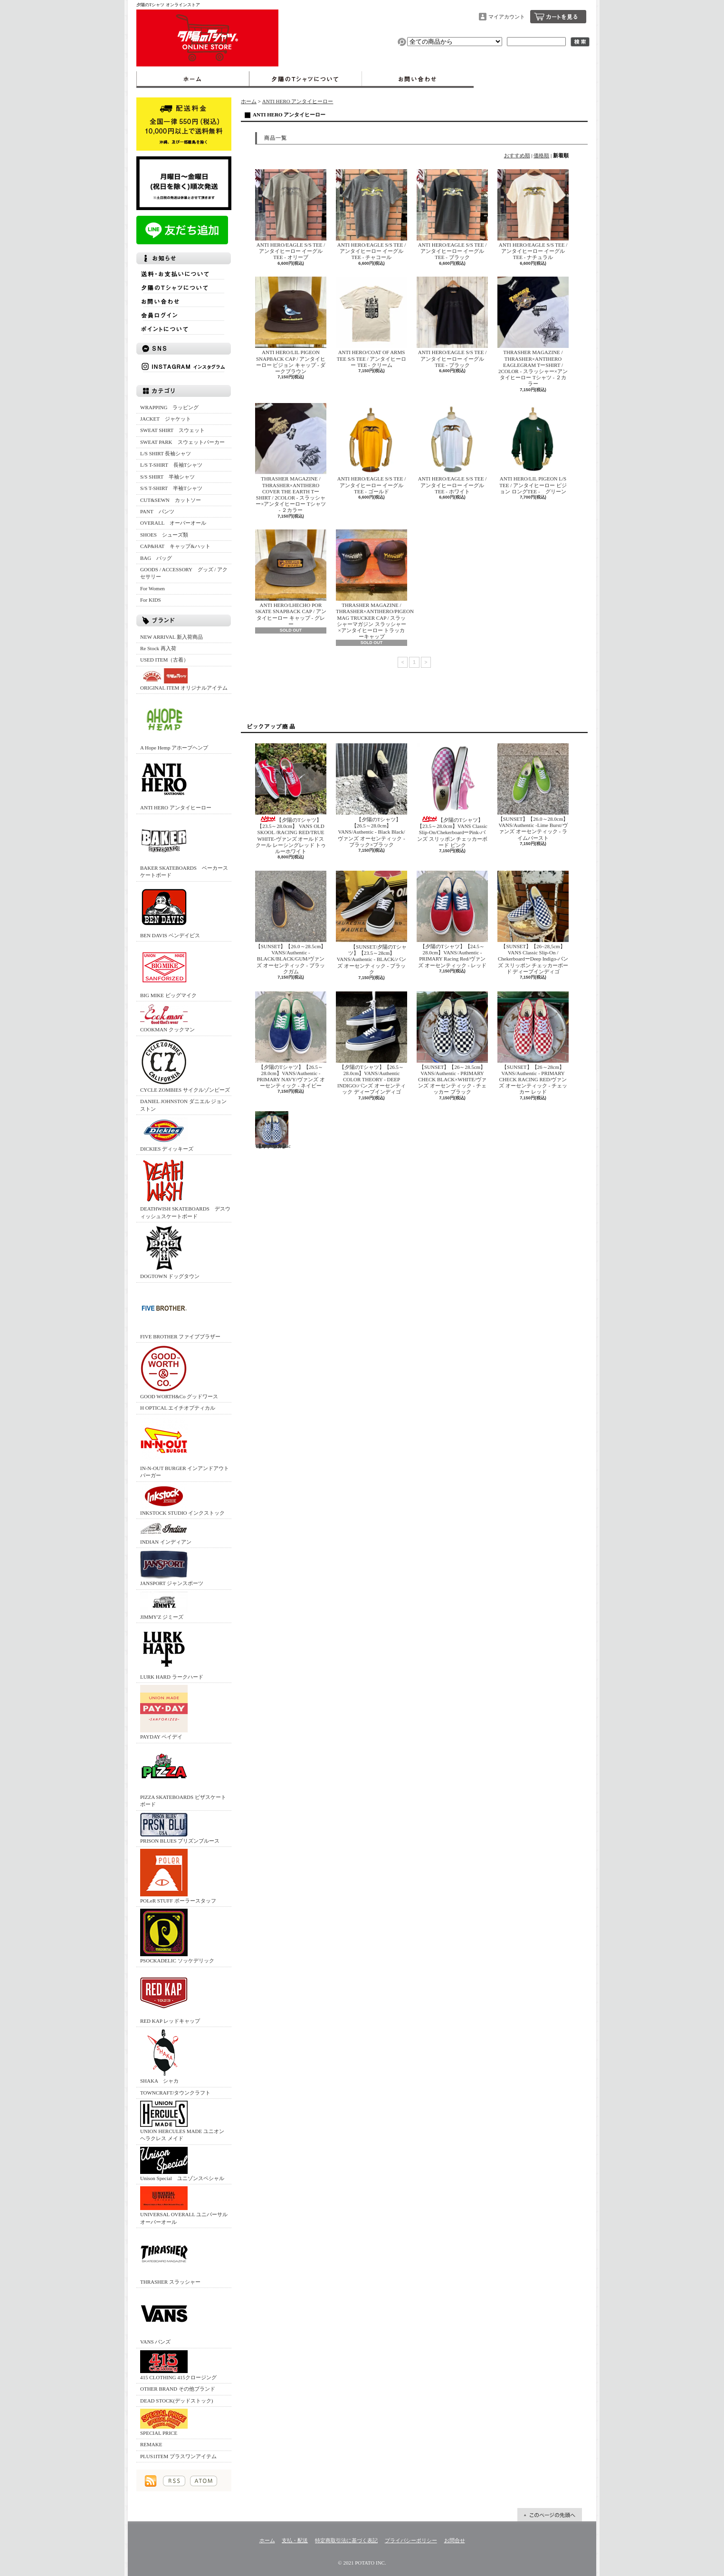  What do you see at coordinates (184, 1447) in the screenshot?
I see `IN-N-OUT BURGER インアンドアウトバーガー` at bounding box center [184, 1447].